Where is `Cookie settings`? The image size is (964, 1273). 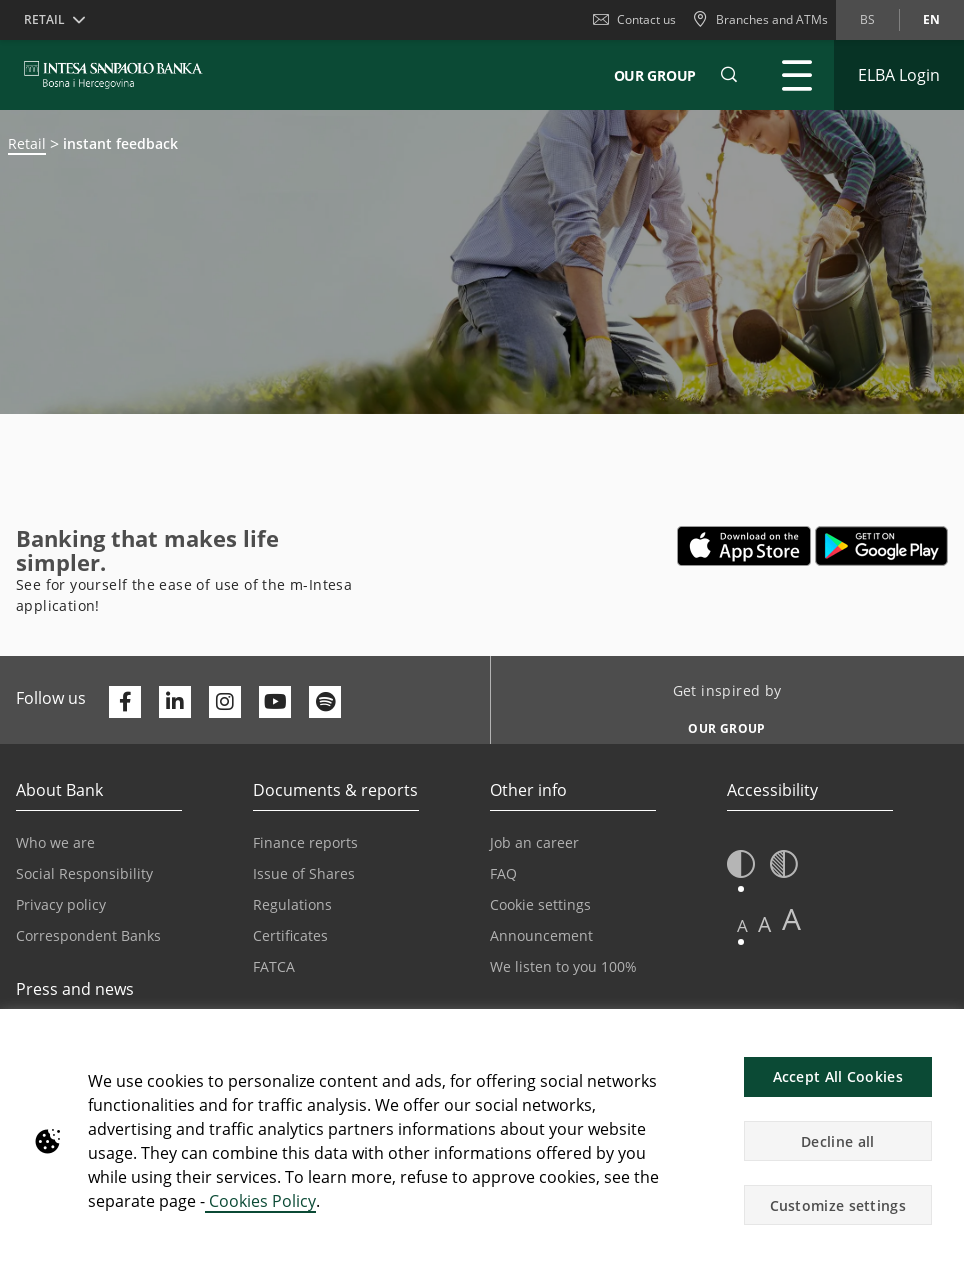 Cookie settings is located at coordinates (540, 904).